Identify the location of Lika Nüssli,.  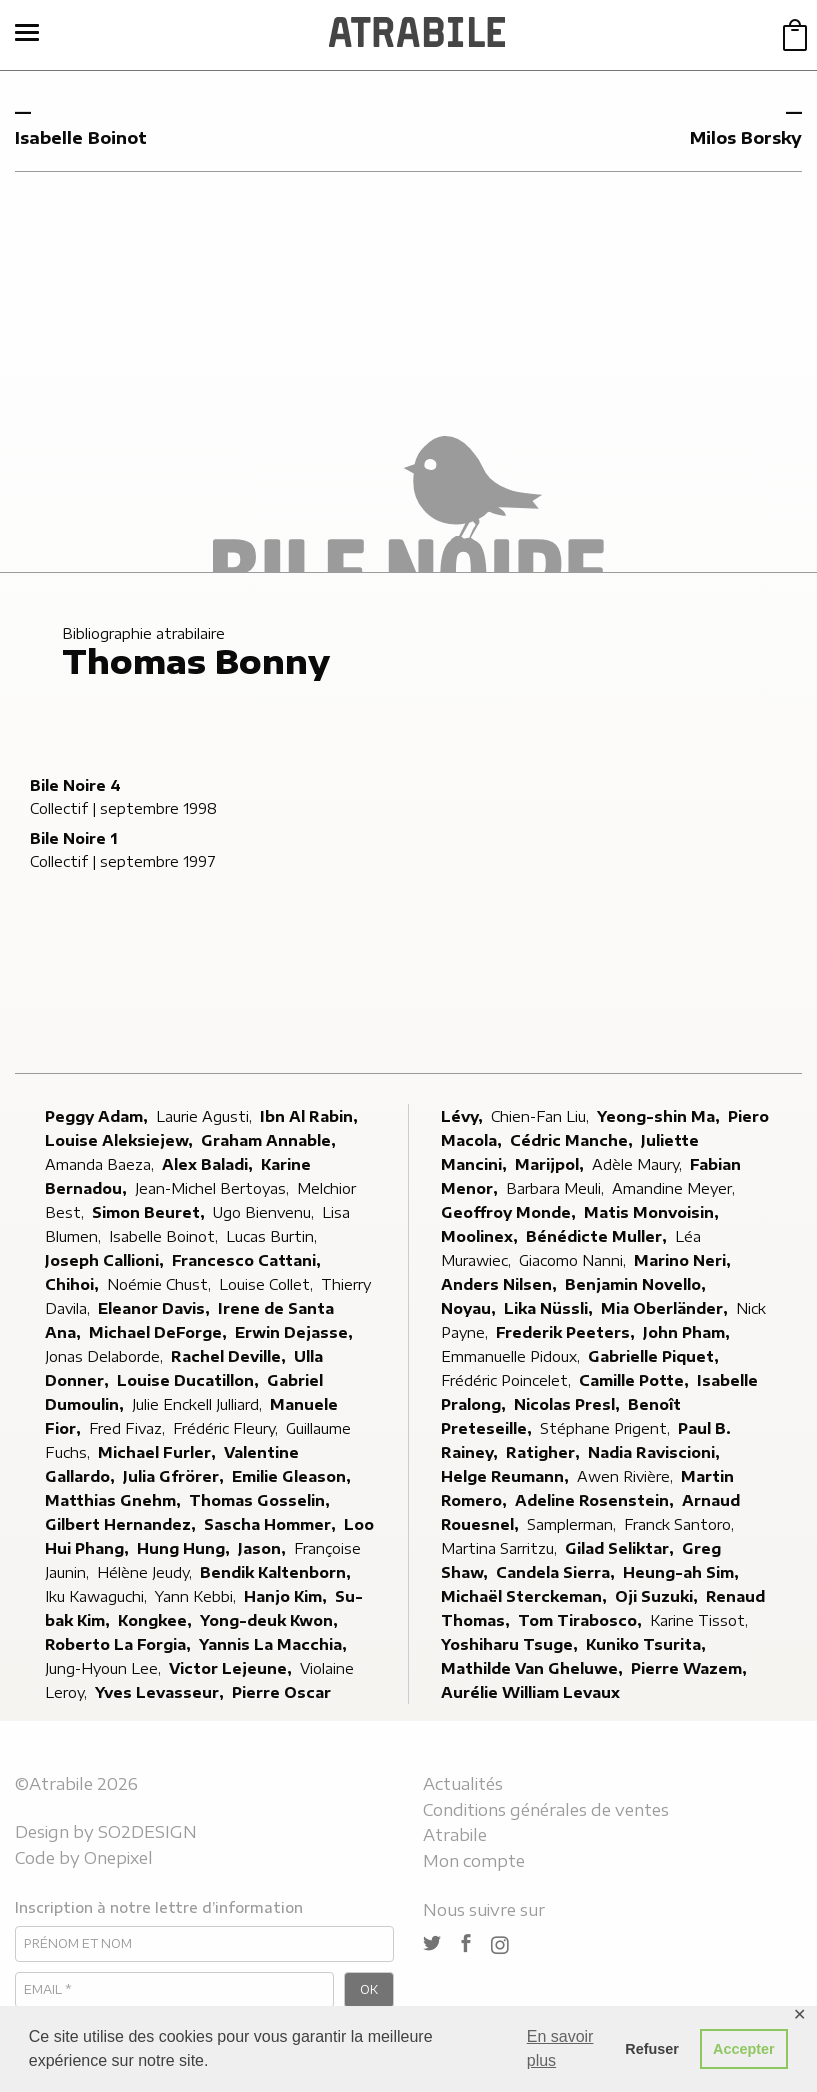
(550, 1308).